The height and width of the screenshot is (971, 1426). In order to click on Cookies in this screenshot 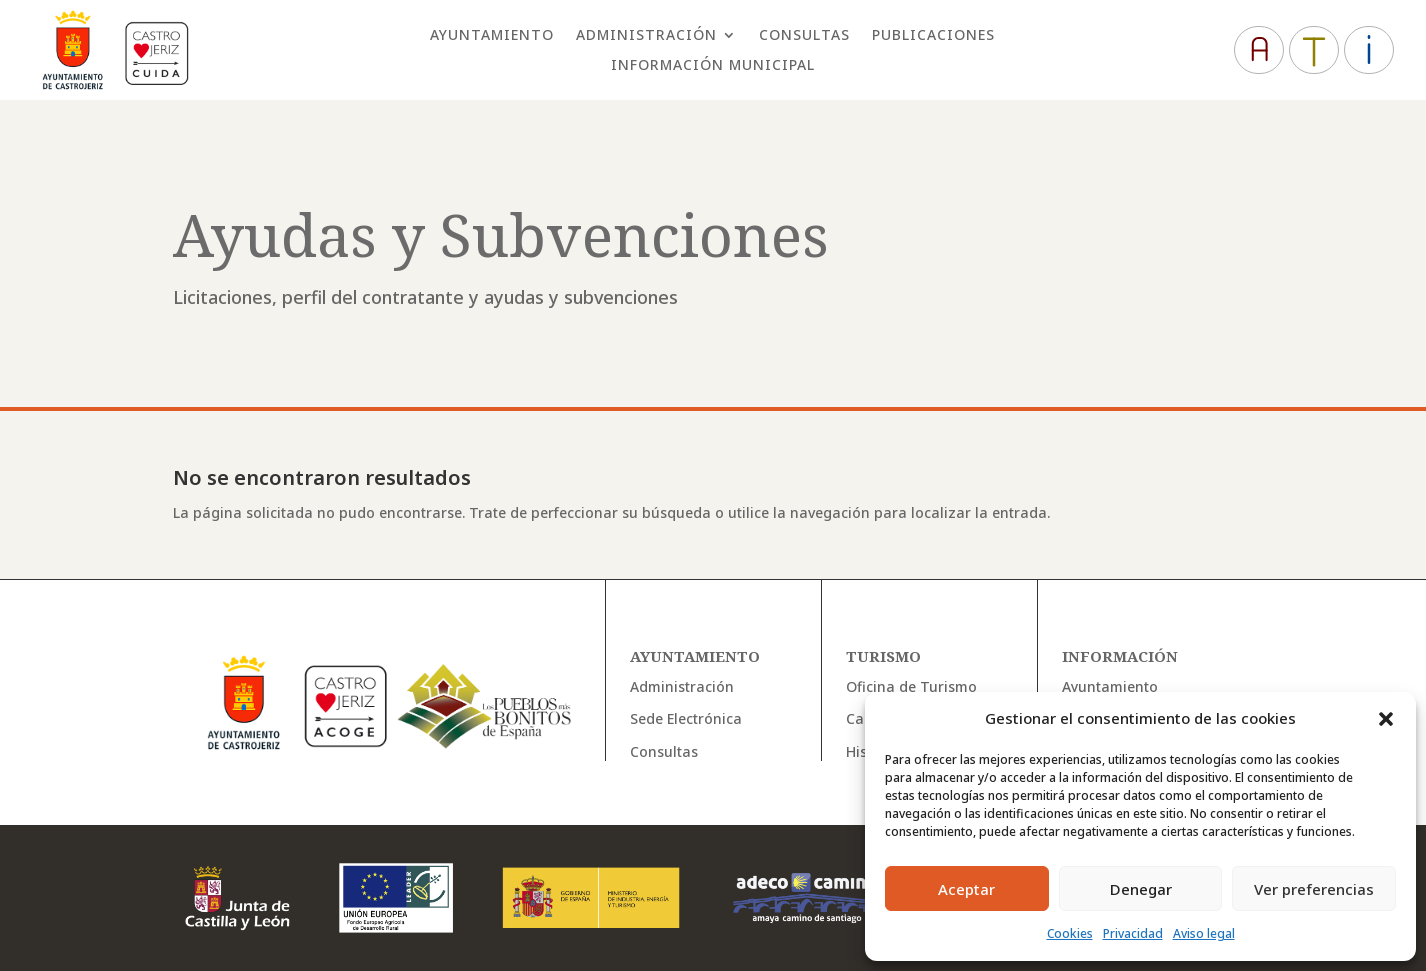, I will do `click(1070, 933)`.